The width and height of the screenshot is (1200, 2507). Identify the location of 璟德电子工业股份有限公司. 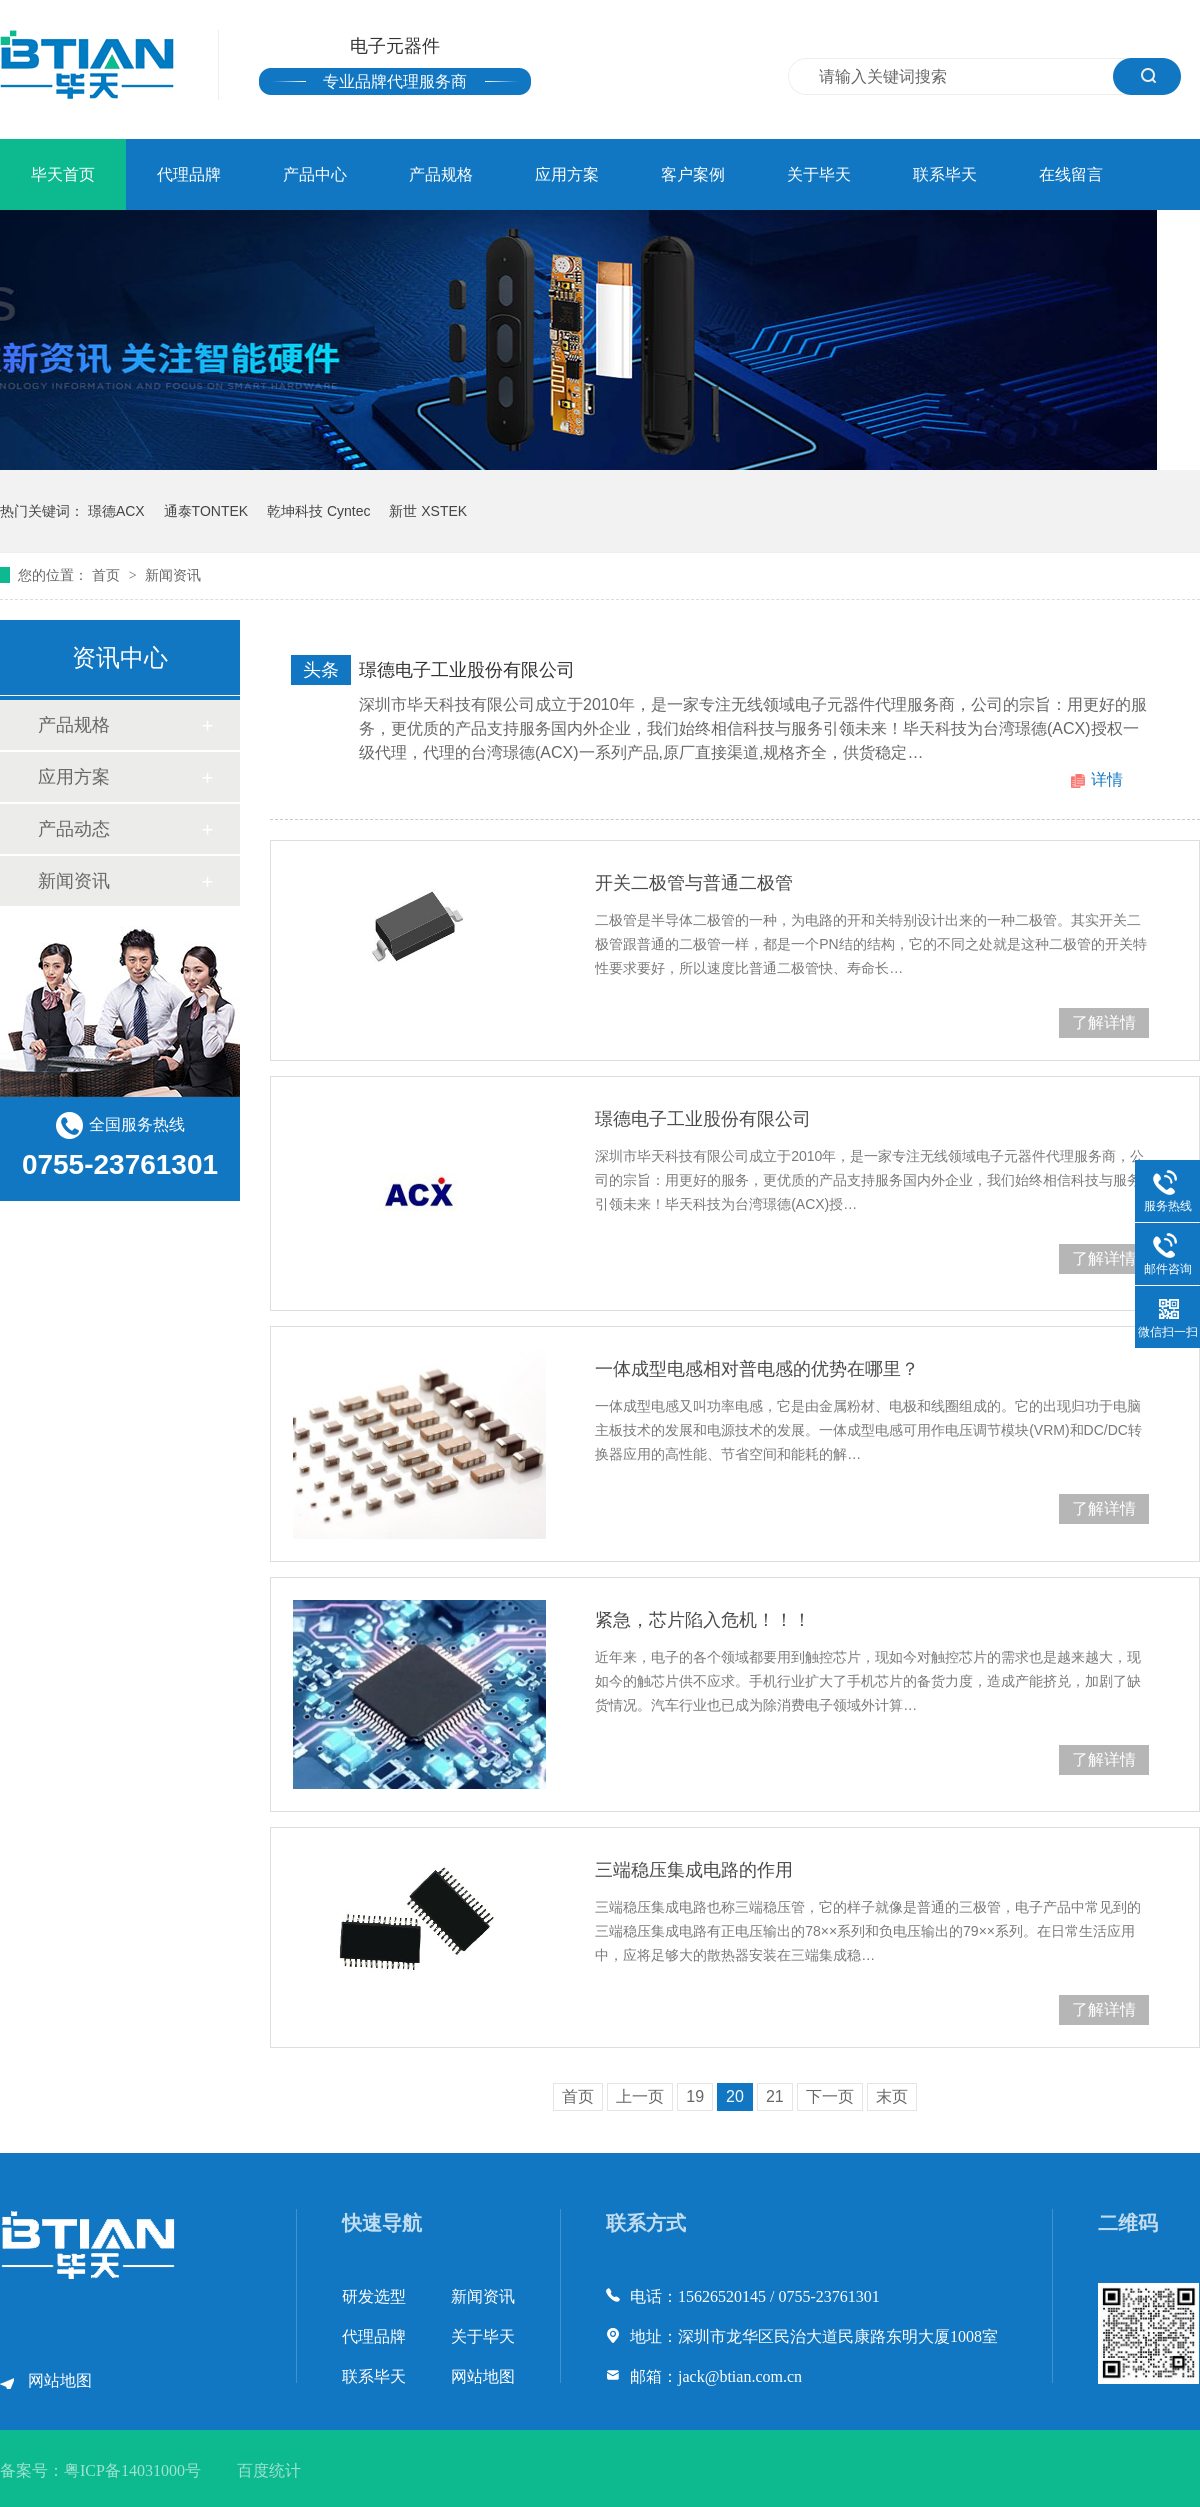
(467, 670).